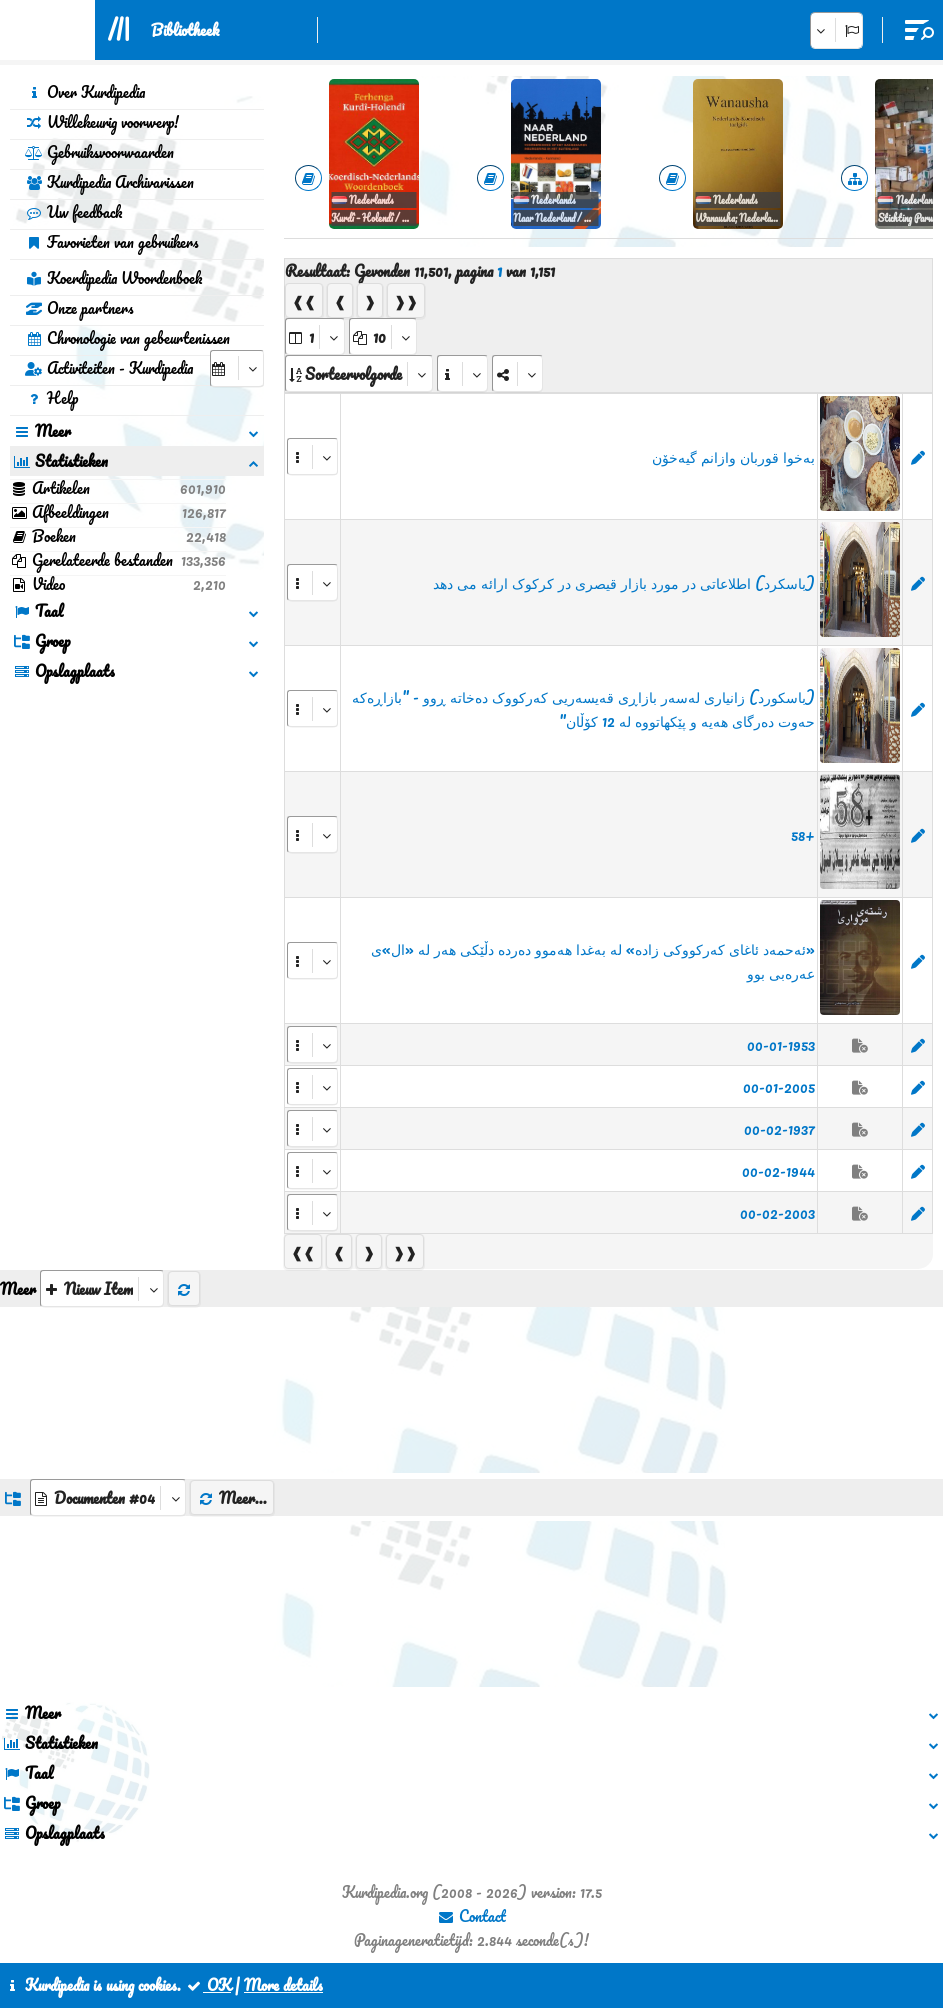 The width and height of the screenshot is (943, 2008). What do you see at coordinates (208, 1985) in the screenshot?
I see `OK` at bounding box center [208, 1985].